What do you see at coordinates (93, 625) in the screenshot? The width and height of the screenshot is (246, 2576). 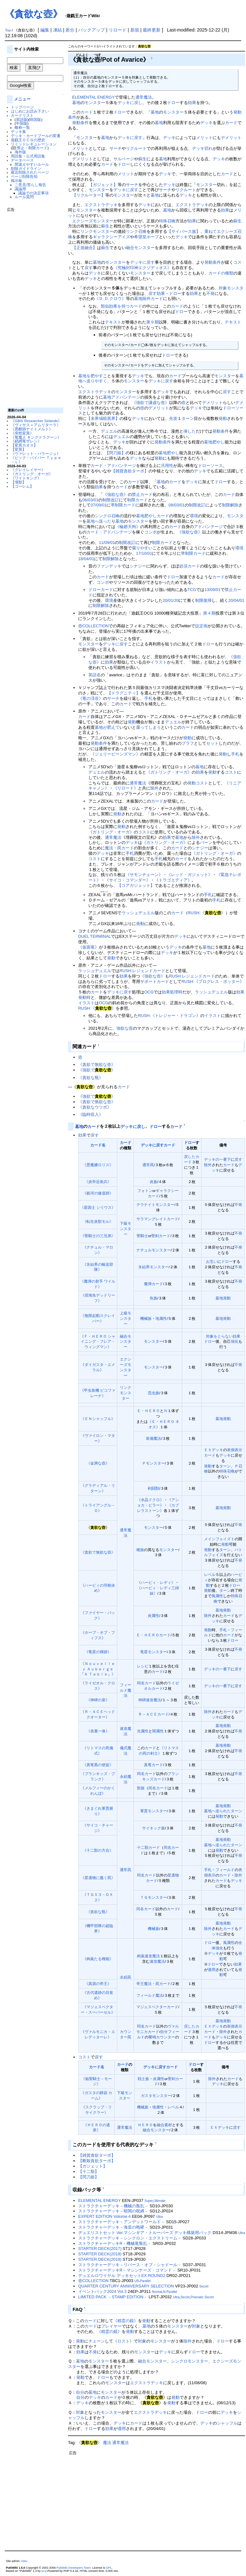 I see `壺COLLECTION` at bounding box center [93, 625].